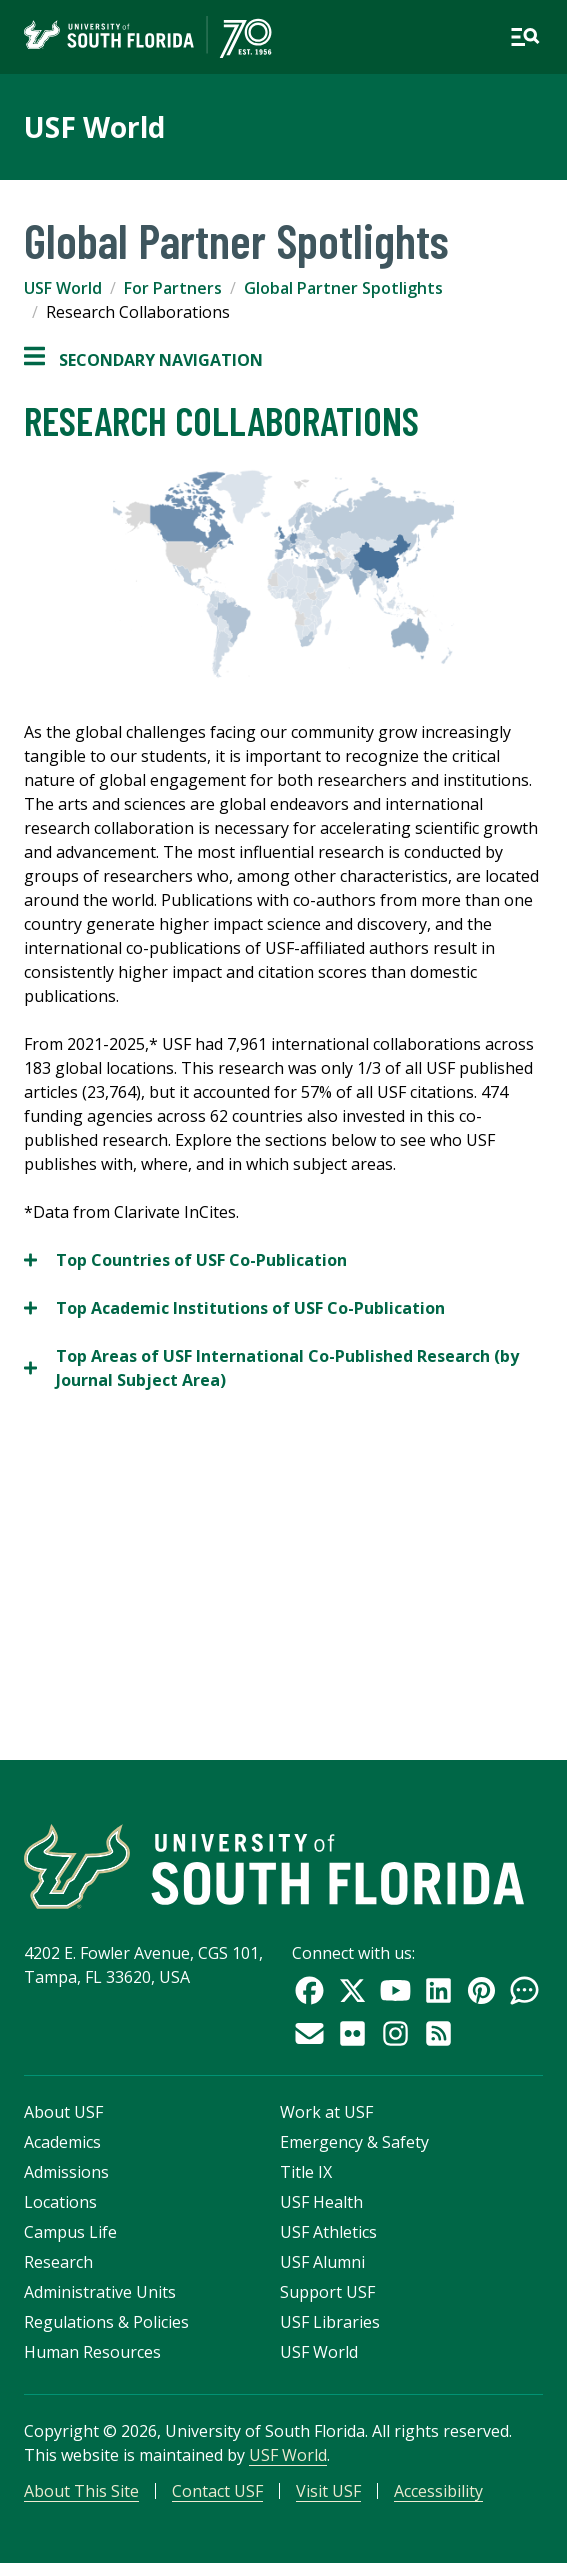 The image size is (567, 2563). What do you see at coordinates (327, 2292) in the screenshot?
I see `Support USF` at bounding box center [327, 2292].